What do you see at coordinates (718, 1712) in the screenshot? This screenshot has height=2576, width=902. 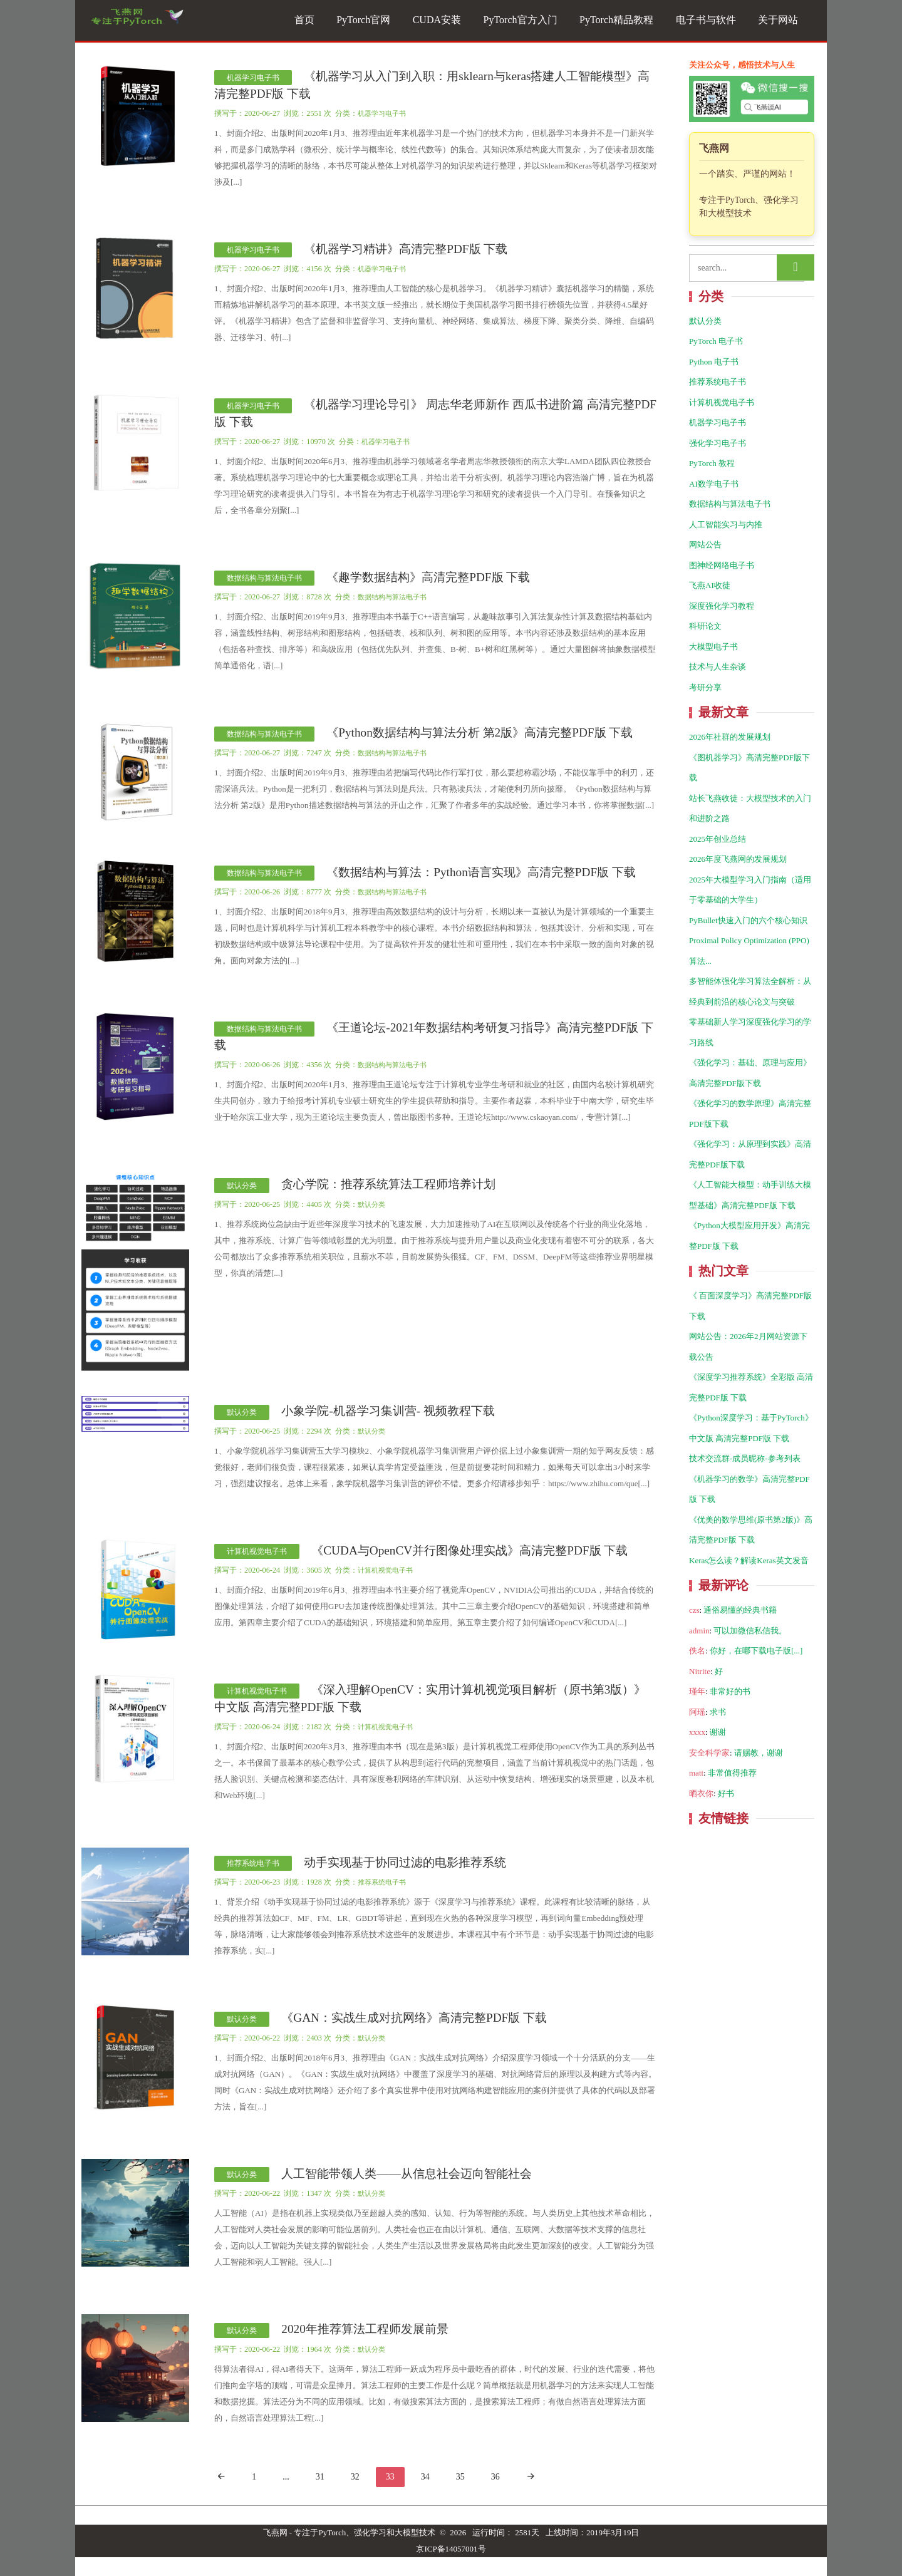 I see `求书` at bounding box center [718, 1712].